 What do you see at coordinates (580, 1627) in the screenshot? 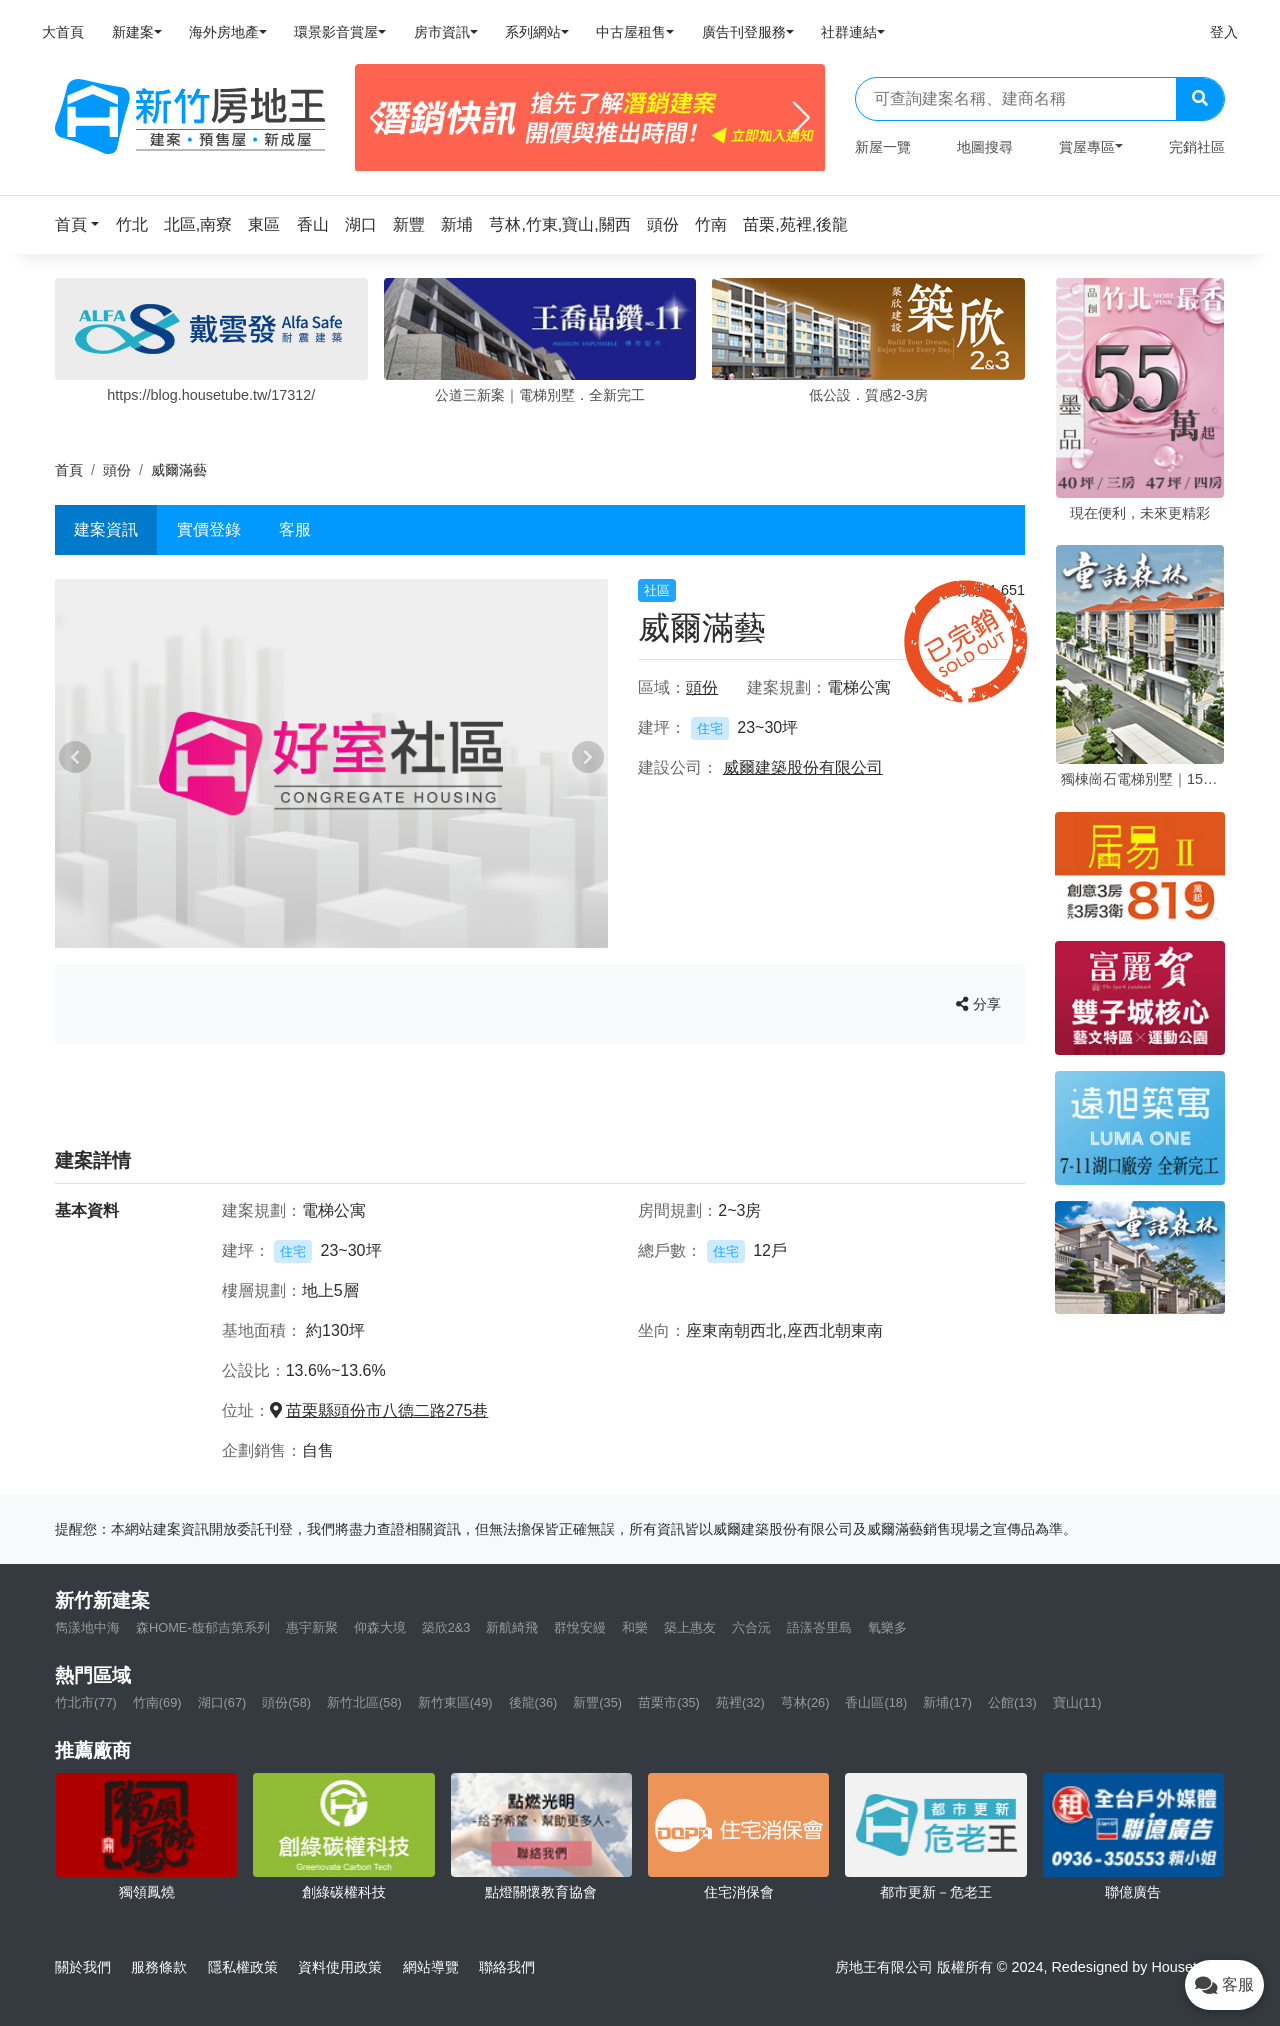
I see `群悅安縵` at bounding box center [580, 1627].